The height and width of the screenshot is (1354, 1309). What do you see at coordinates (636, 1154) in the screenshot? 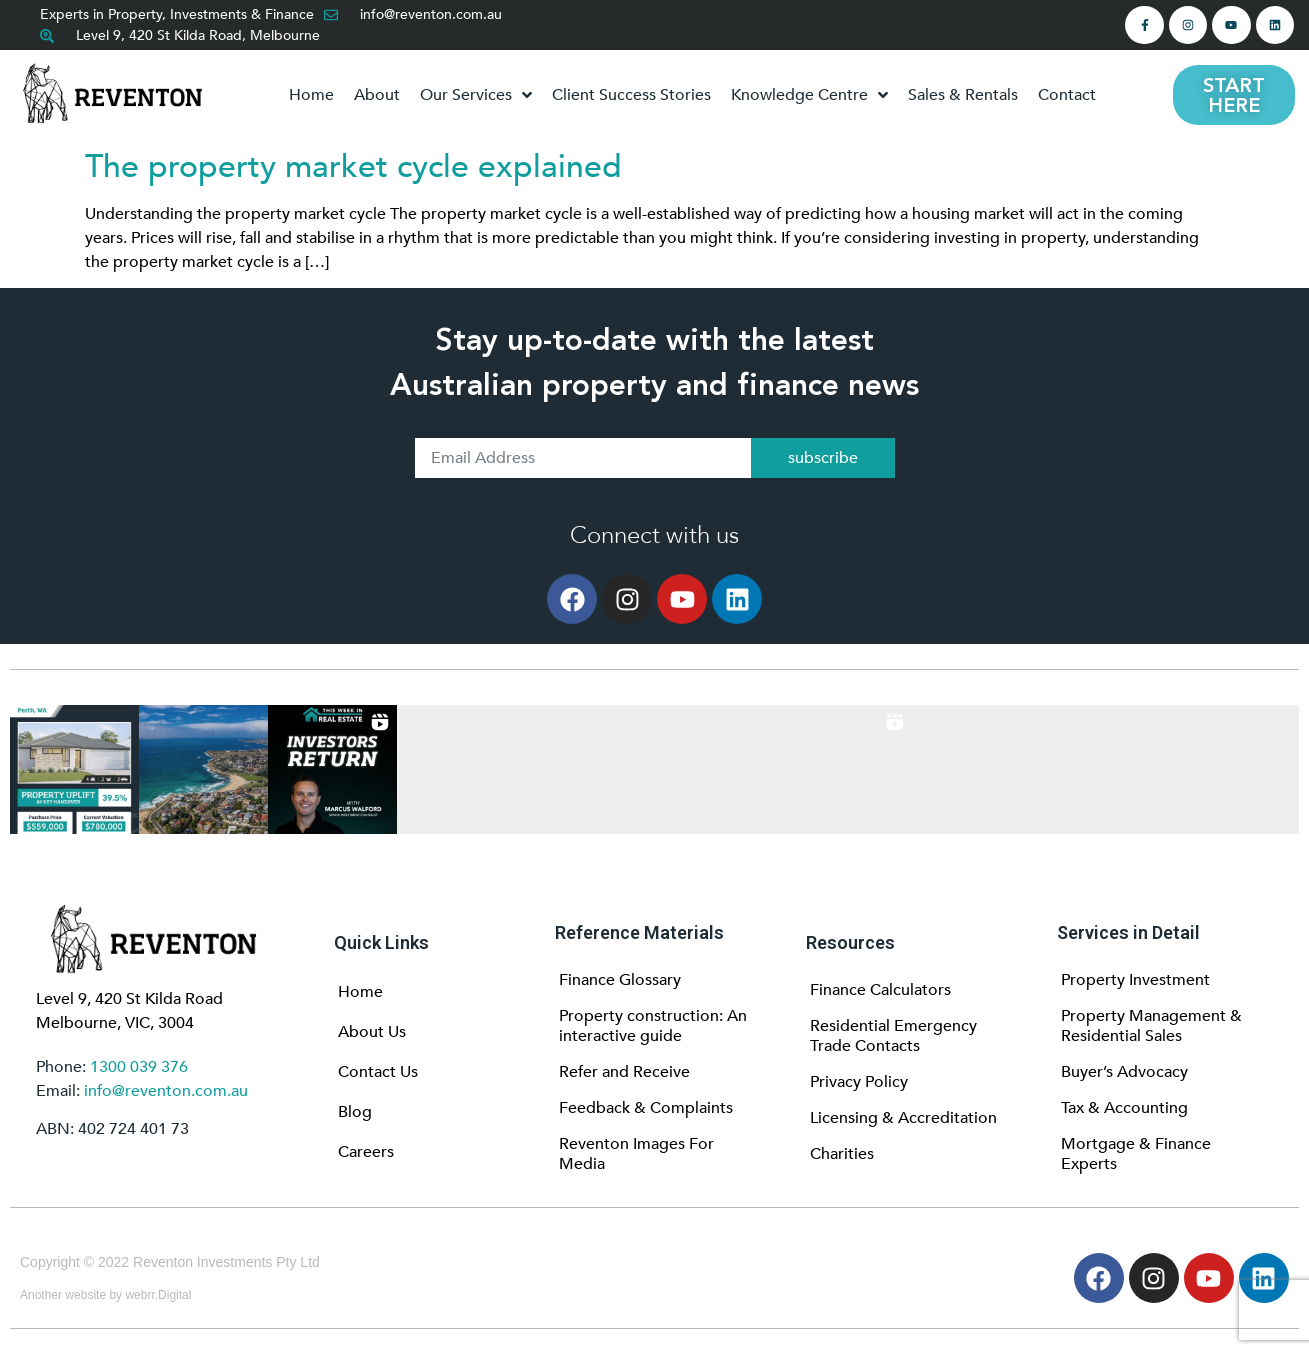
I see `Reventon Images For Media` at bounding box center [636, 1154].